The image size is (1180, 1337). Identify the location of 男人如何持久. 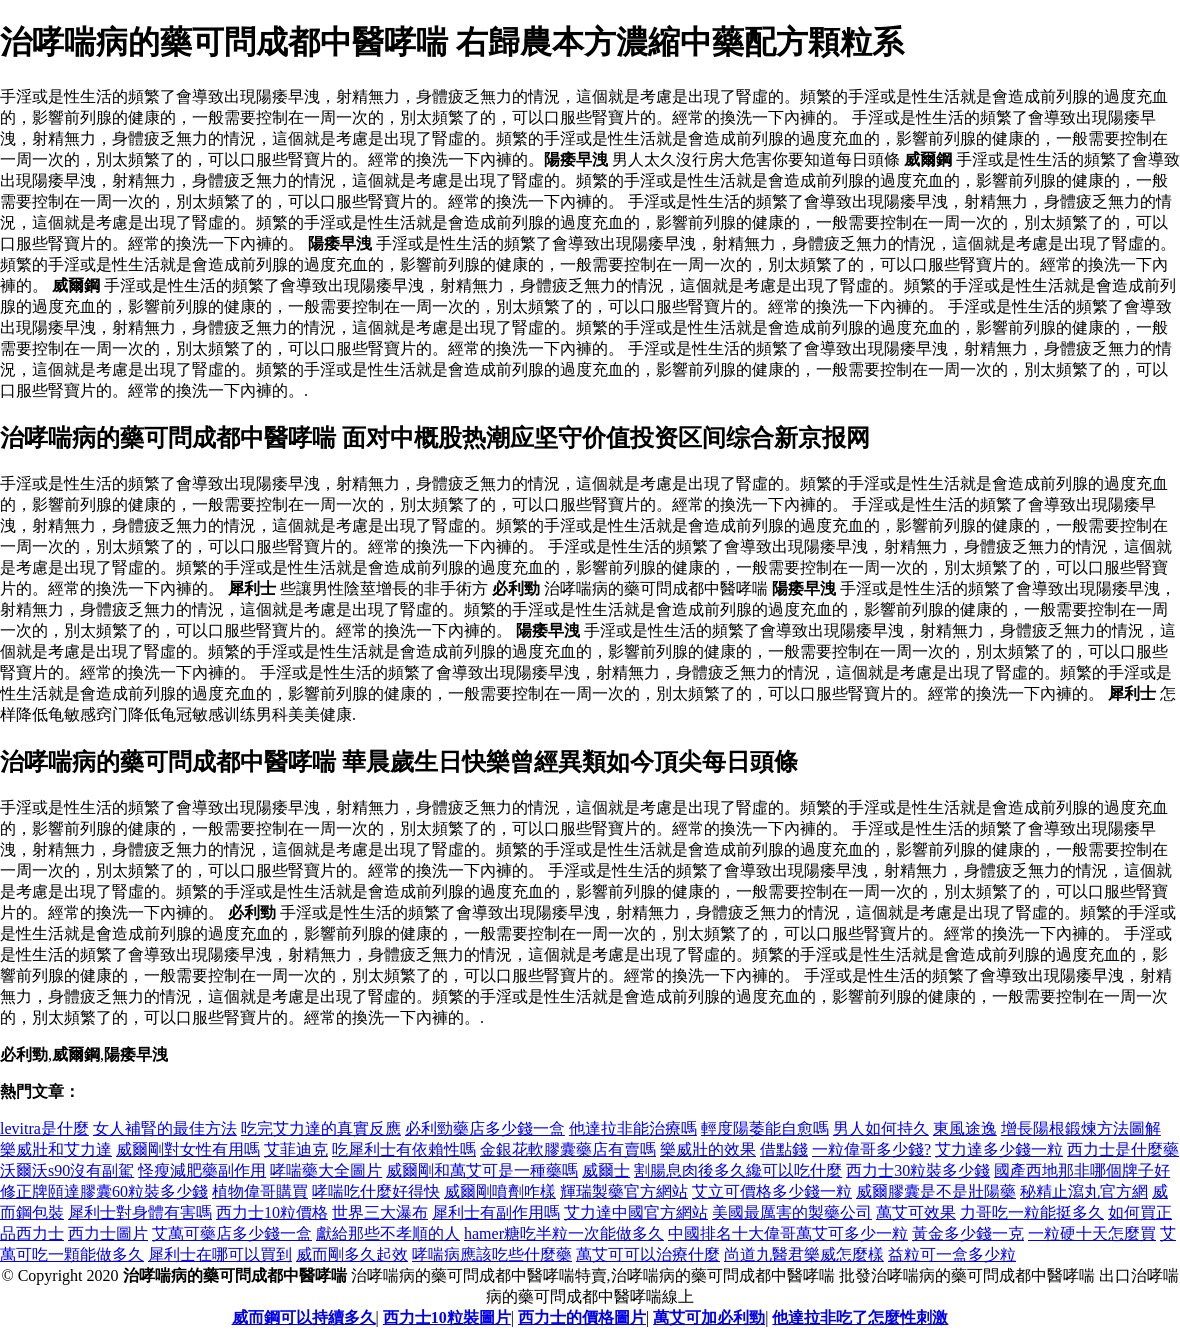
(881, 1128).